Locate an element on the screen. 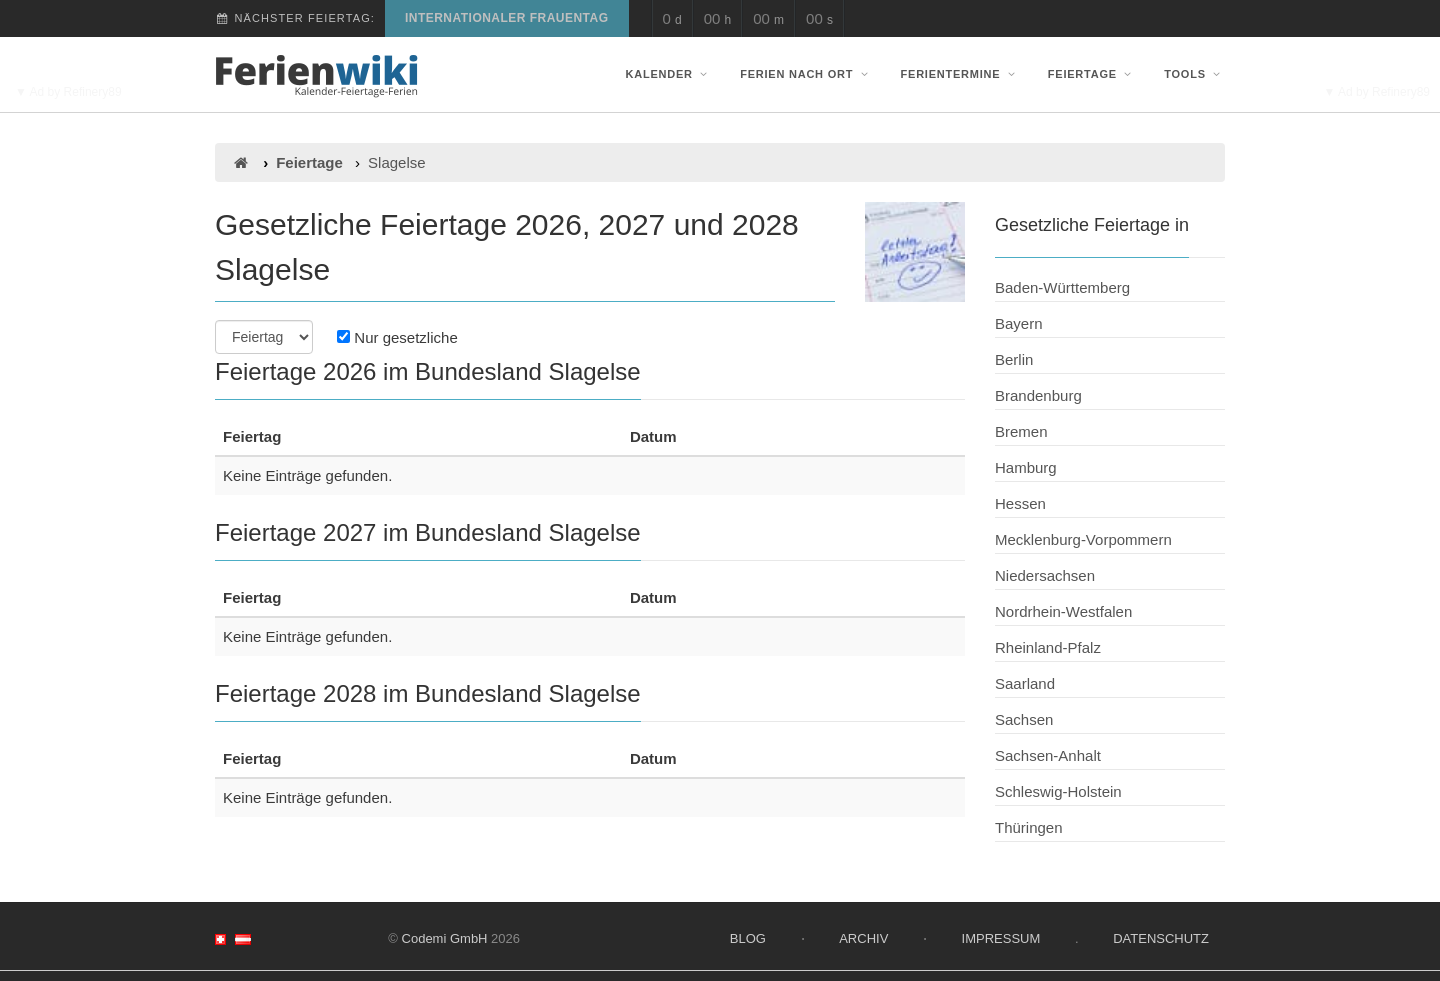 The width and height of the screenshot is (1440, 981). Schleswig-Holstein is located at coordinates (1058, 791).